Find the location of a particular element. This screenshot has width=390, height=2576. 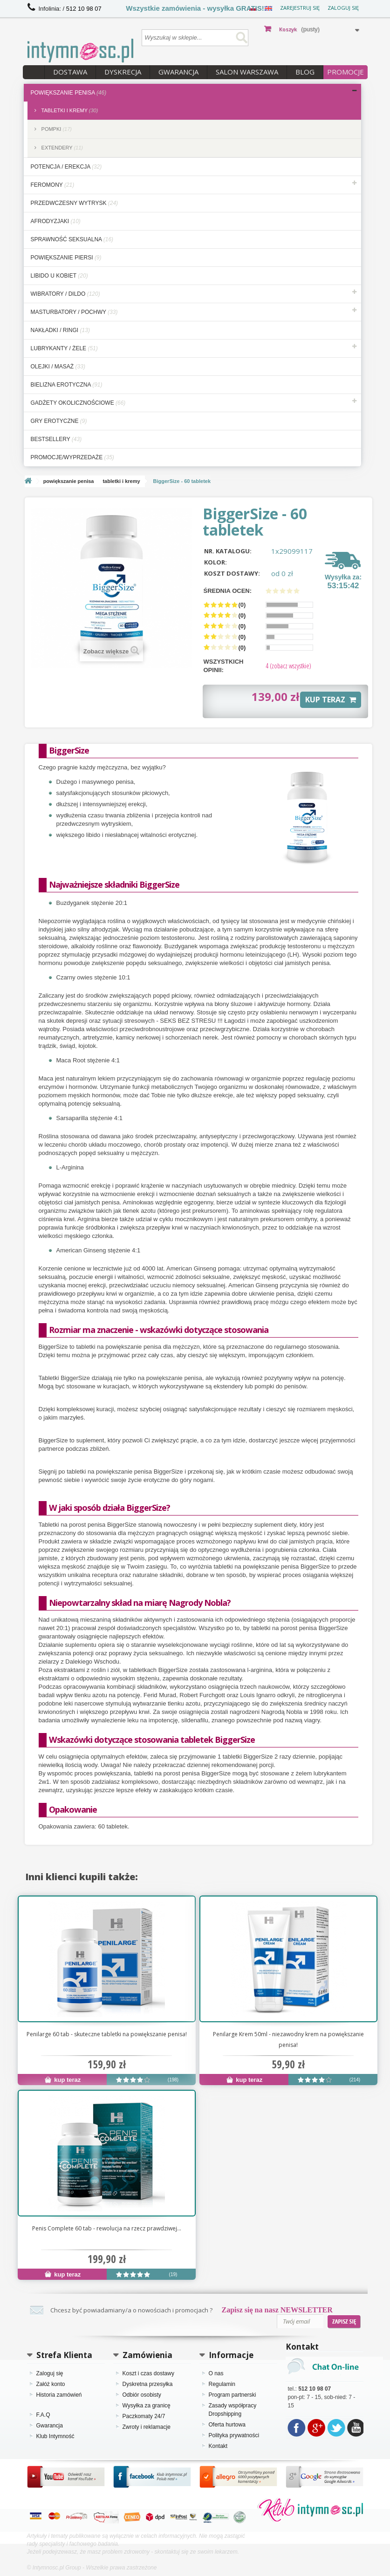

Klub Intymność is located at coordinates (55, 2436).